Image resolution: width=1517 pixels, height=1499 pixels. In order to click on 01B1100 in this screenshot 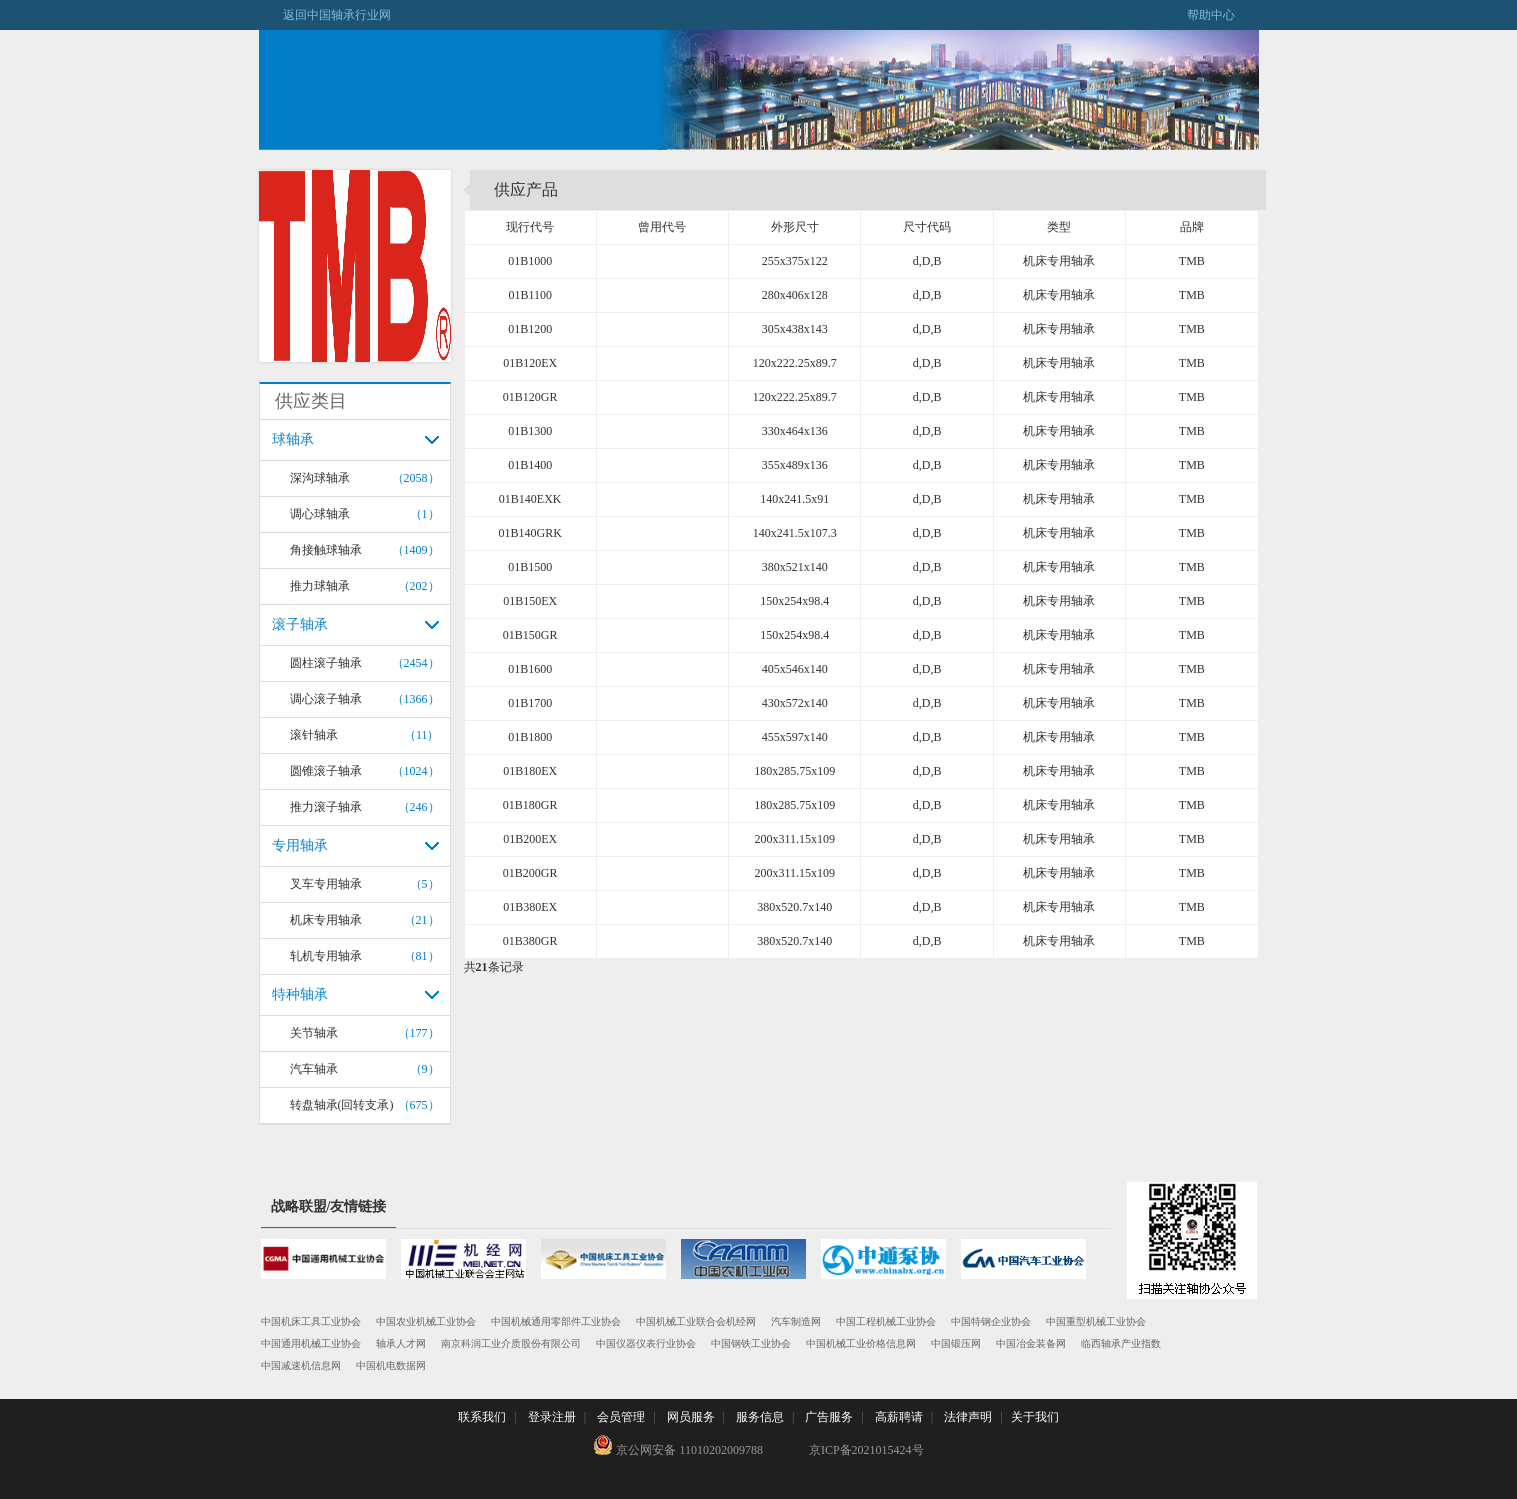, I will do `click(530, 295)`.